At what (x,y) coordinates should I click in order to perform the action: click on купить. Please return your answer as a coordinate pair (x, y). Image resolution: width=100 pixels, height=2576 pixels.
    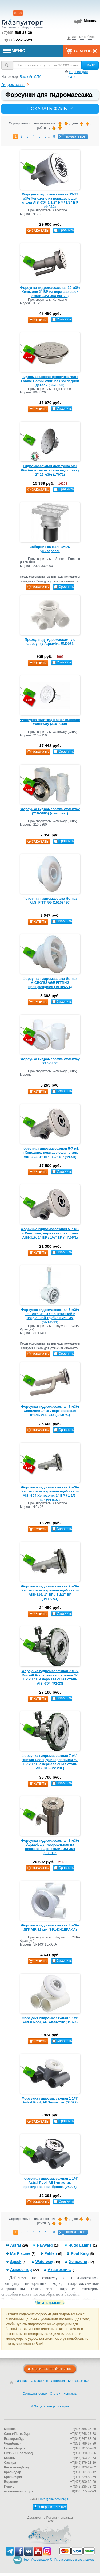
    Looking at the image, I should click on (37, 320).